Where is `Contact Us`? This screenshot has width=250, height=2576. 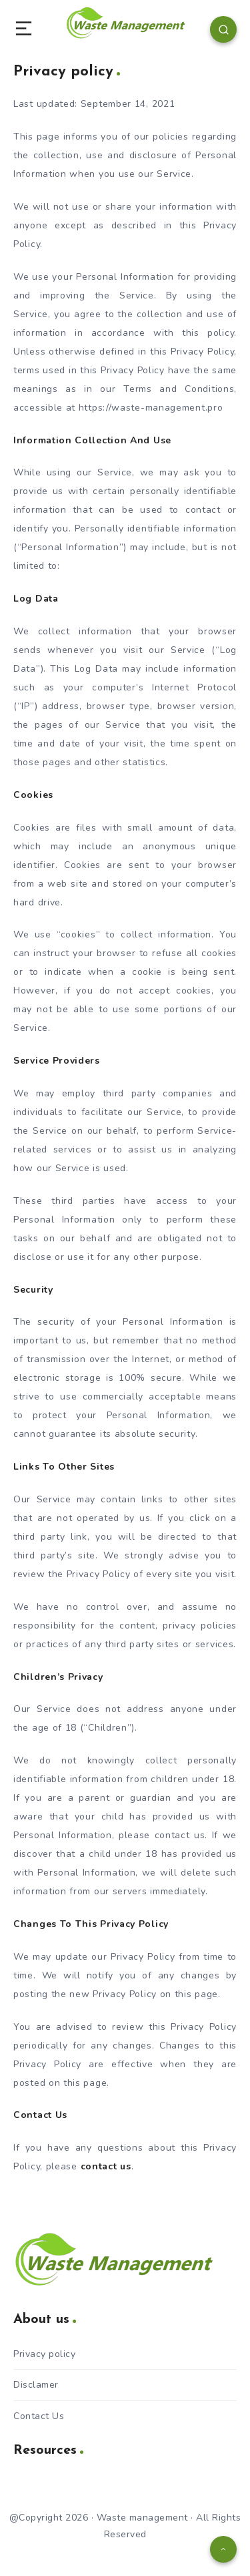 Contact Us is located at coordinates (38, 2416).